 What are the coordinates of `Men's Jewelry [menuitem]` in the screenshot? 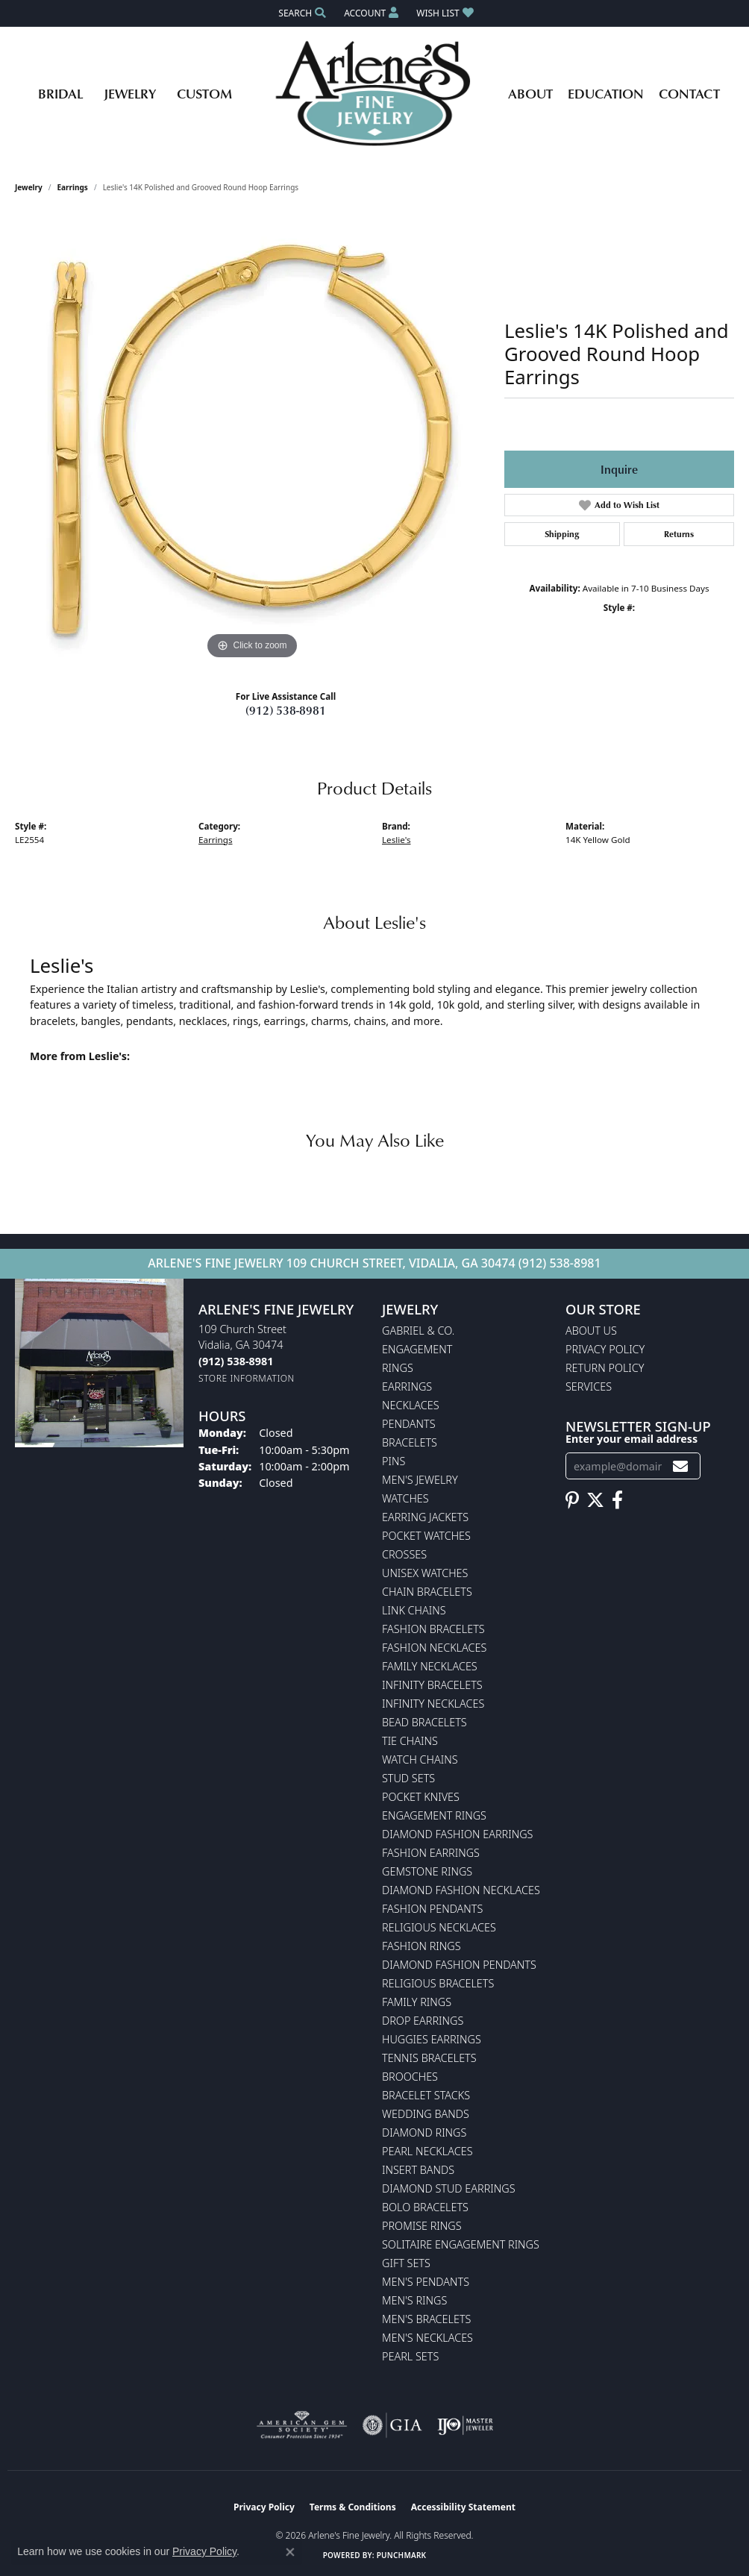 It's located at (420, 1480).